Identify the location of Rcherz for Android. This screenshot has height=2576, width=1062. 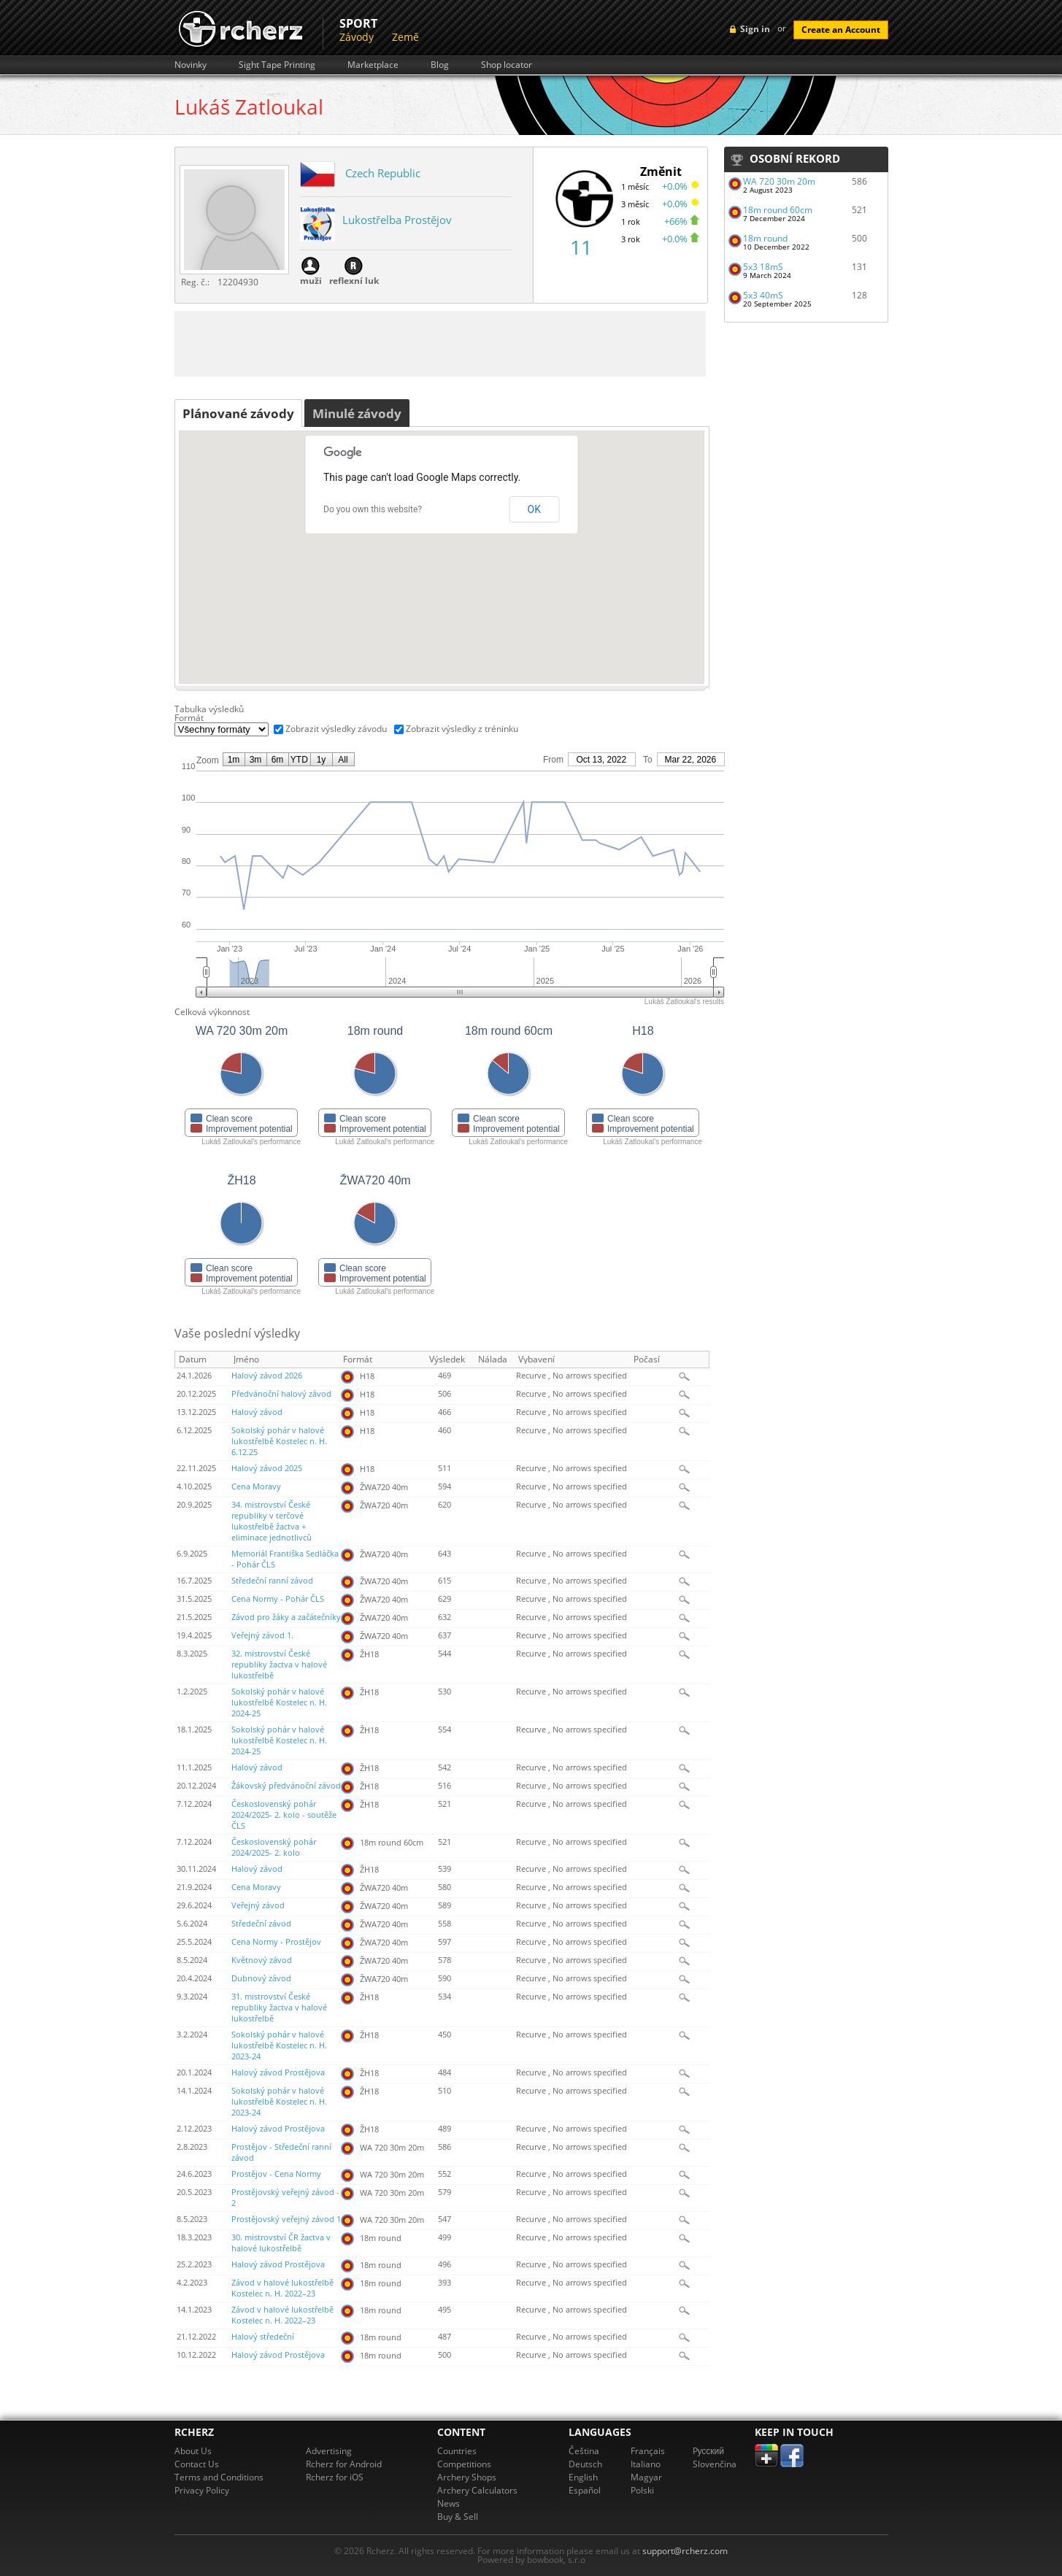
(344, 2464).